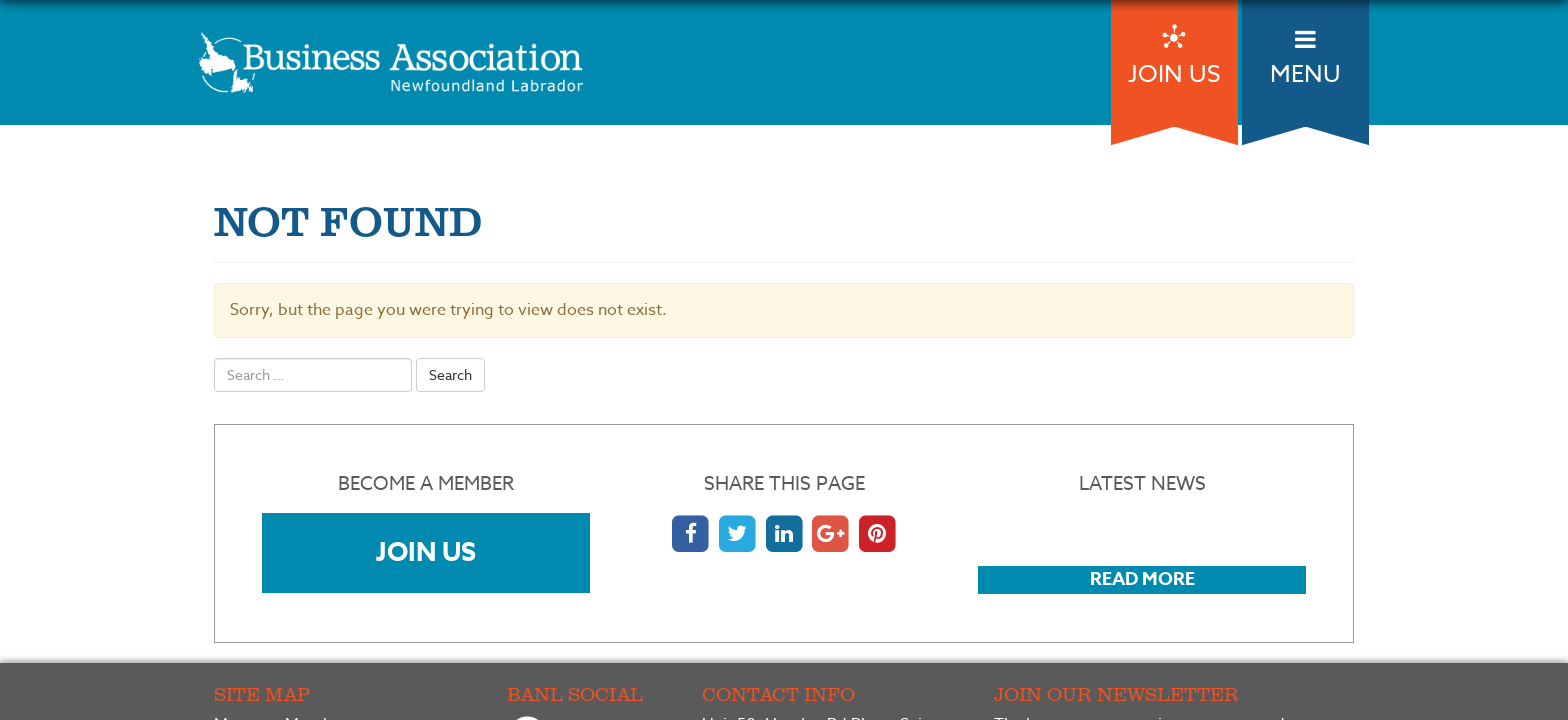 Image resolution: width=1568 pixels, height=720 pixels. Describe the element at coordinates (1142, 579) in the screenshot. I see `Read More` at that location.